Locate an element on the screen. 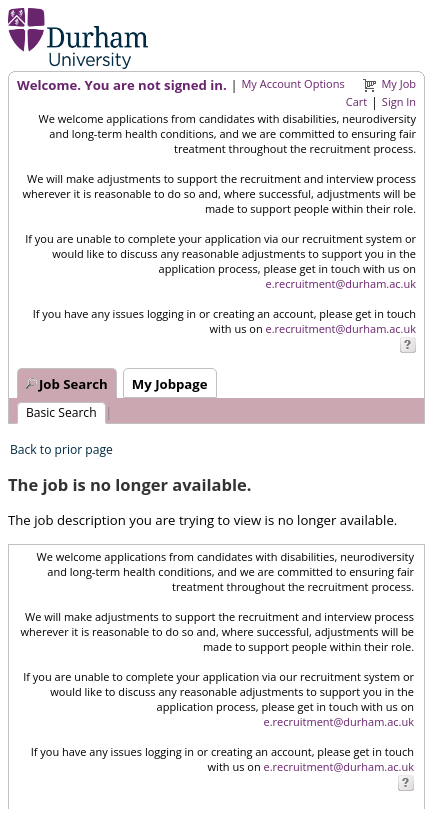 The width and height of the screenshot is (439, 814). My Jobpage is located at coordinates (170, 384).